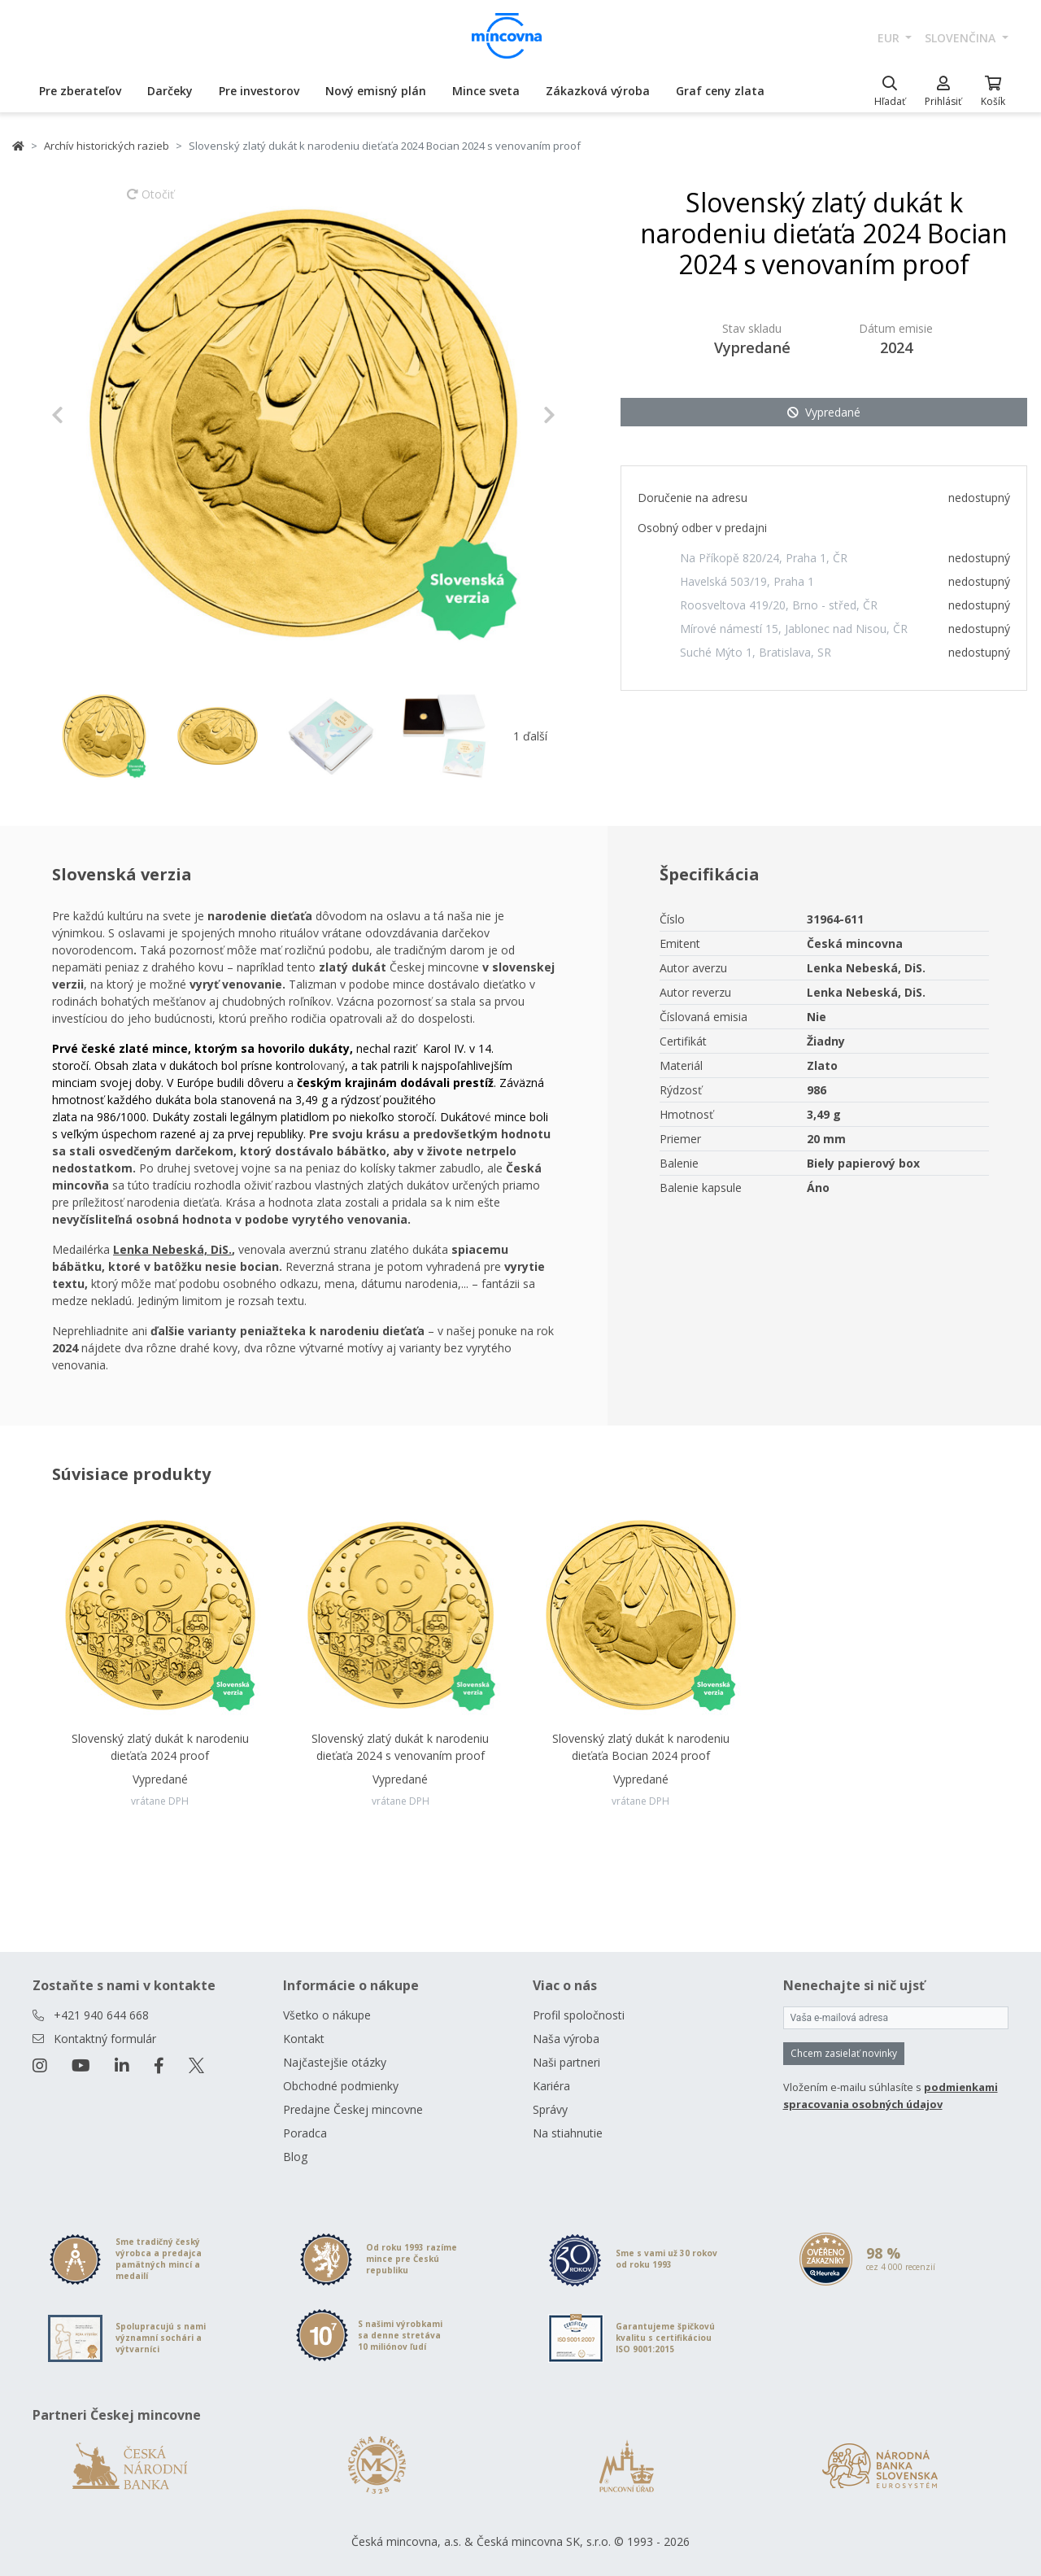 This screenshot has height=2576, width=1041. I want to click on Lenka Nebeská, DiS., so click(172, 1249).